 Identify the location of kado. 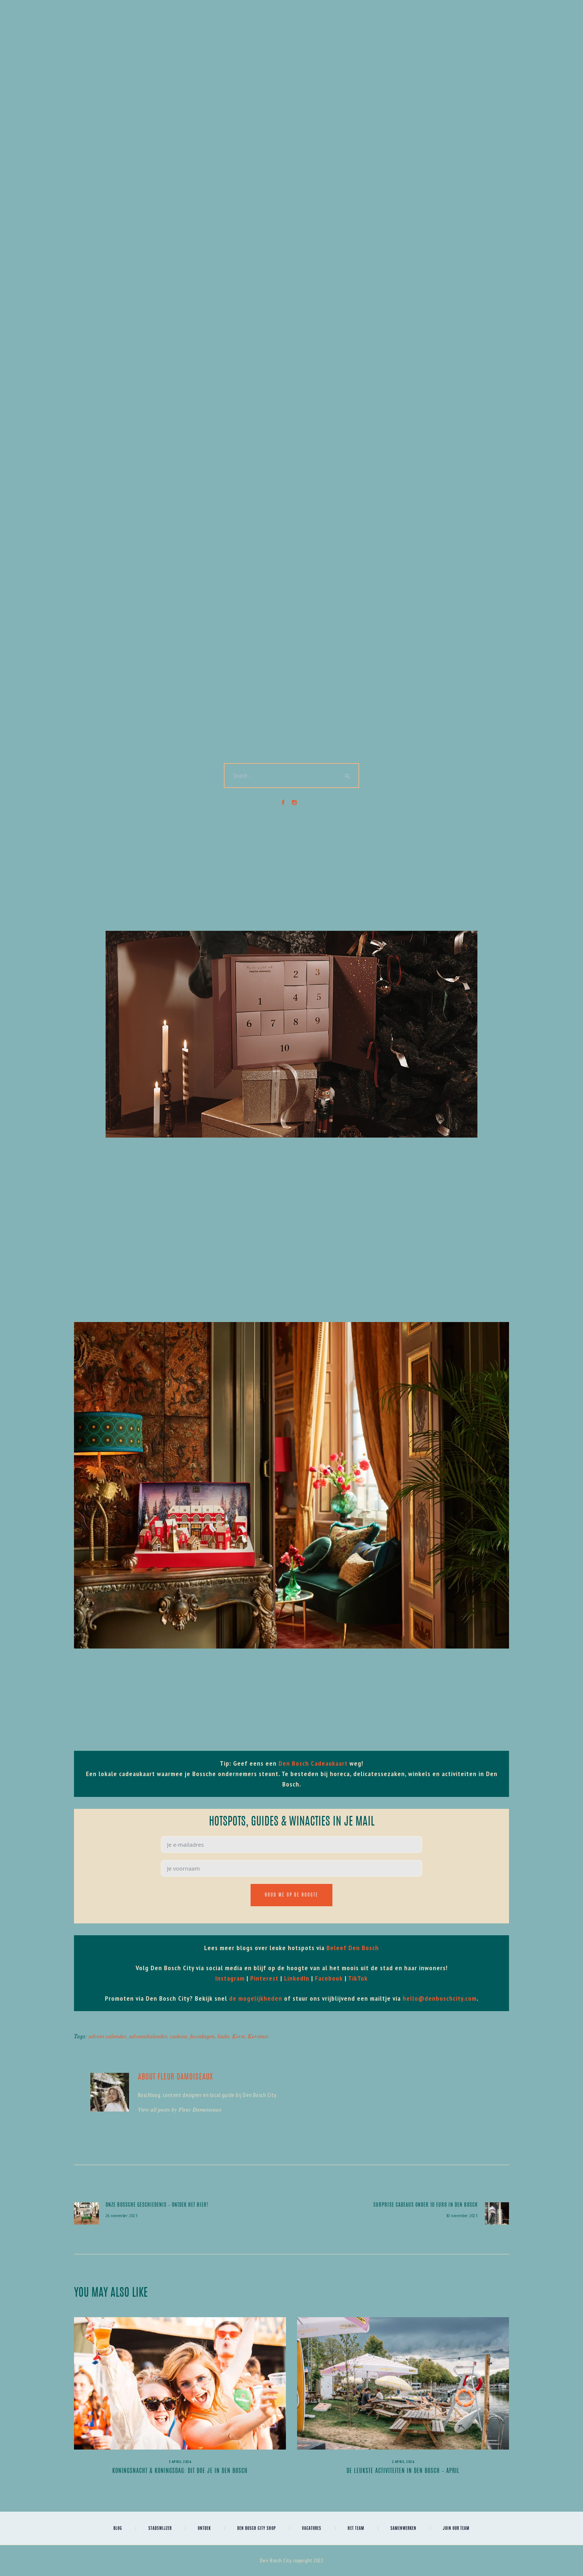
(223, 2036).